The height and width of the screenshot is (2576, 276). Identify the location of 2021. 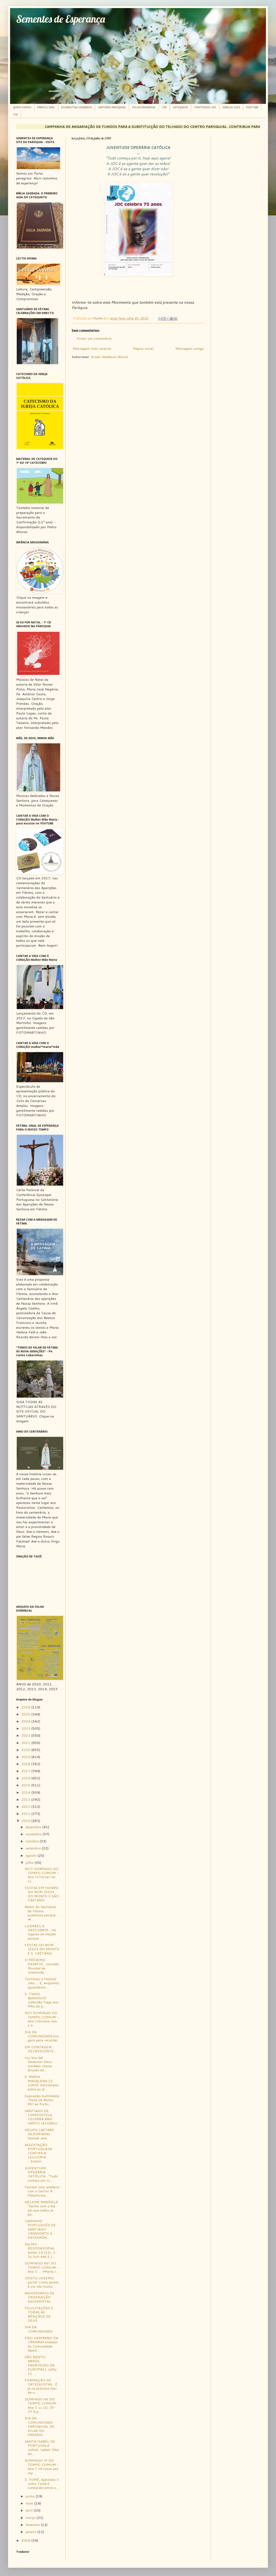
(26, 1742).